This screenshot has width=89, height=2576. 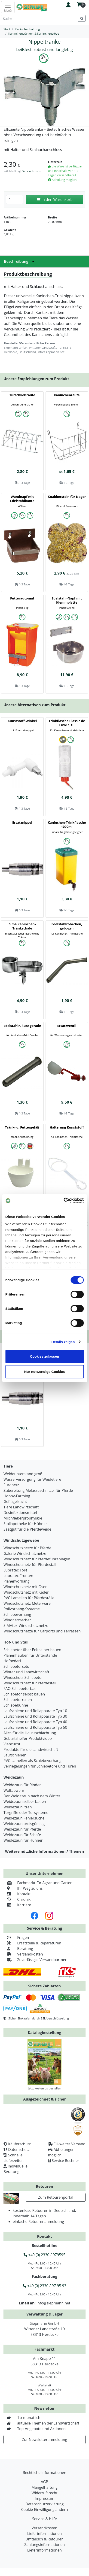 What do you see at coordinates (44, 2544) in the screenshot?
I see `Zahlungsinformationen` at bounding box center [44, 2544].